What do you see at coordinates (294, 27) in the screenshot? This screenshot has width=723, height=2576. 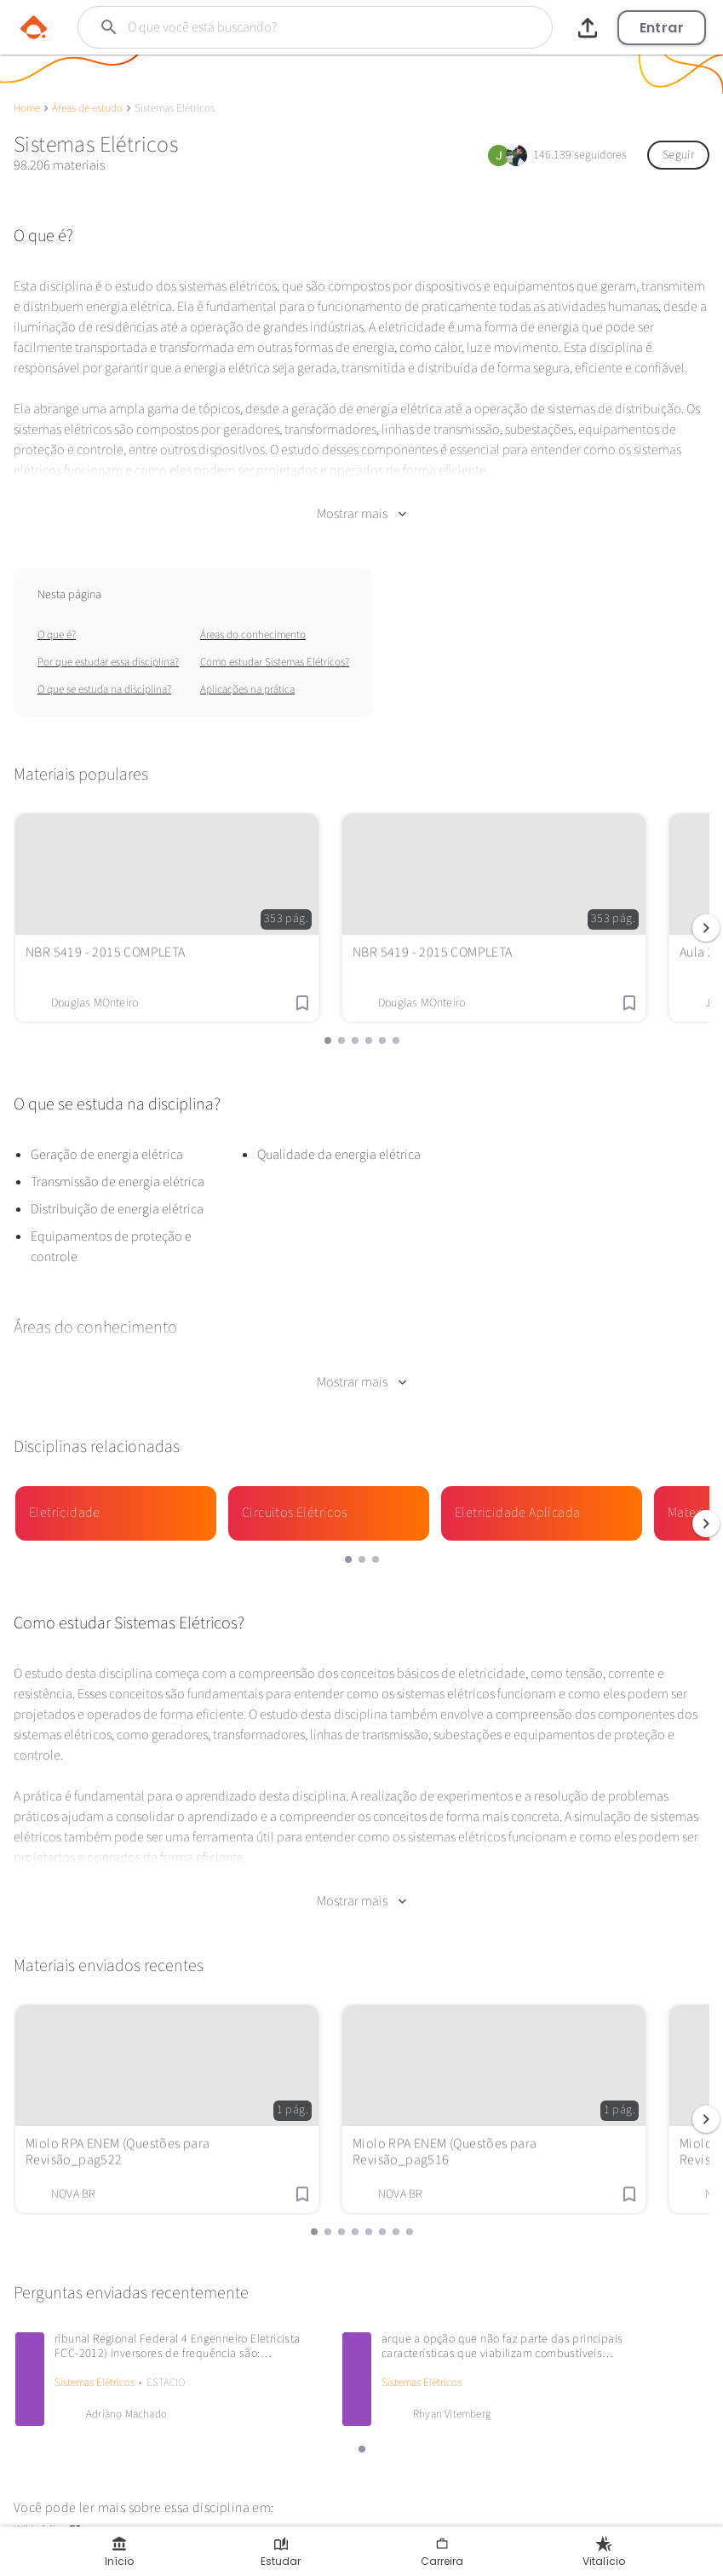 I see `[Buscar]` at bounding box center [294, 27].